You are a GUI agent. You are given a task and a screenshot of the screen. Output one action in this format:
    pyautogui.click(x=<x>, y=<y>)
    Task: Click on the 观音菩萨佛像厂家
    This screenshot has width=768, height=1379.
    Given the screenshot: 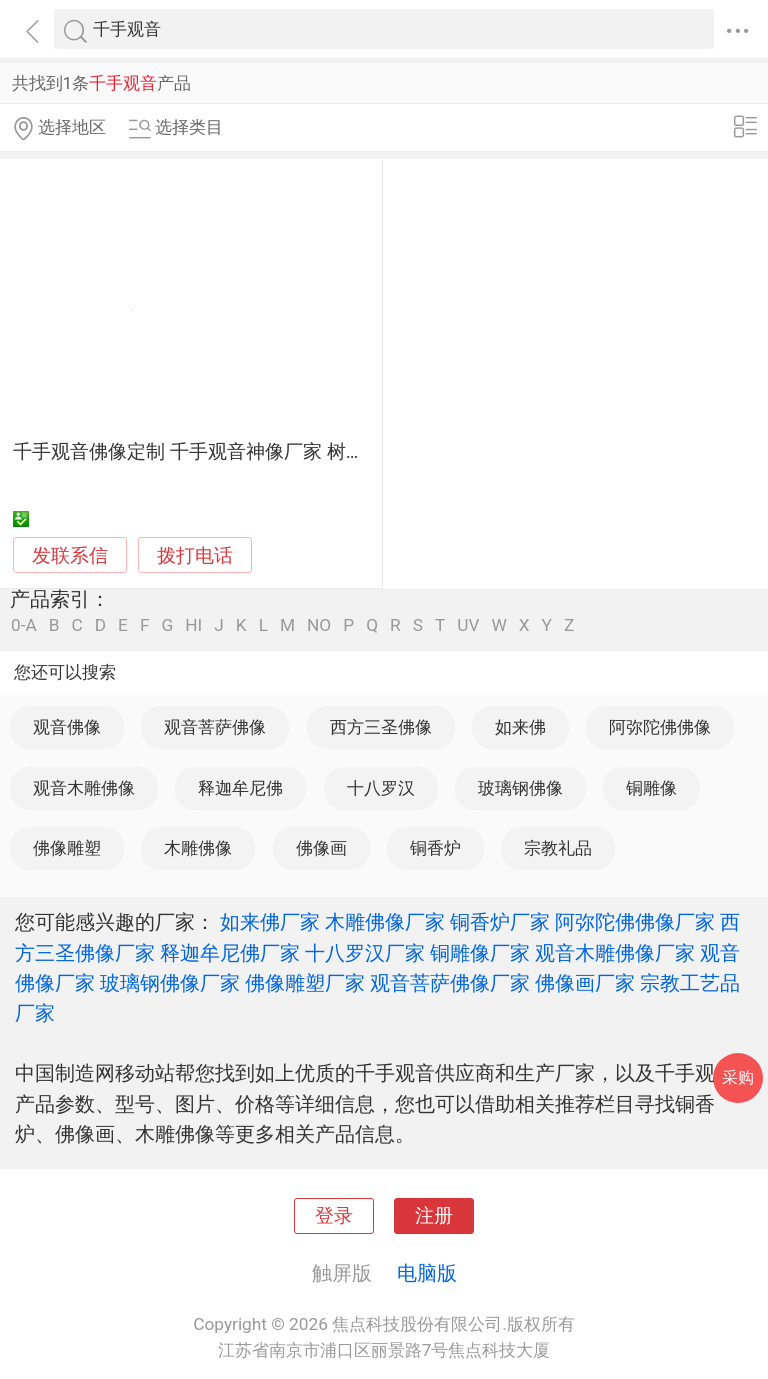 What is the action you would take?
    pyautogui.click(x=450, y=983)
    